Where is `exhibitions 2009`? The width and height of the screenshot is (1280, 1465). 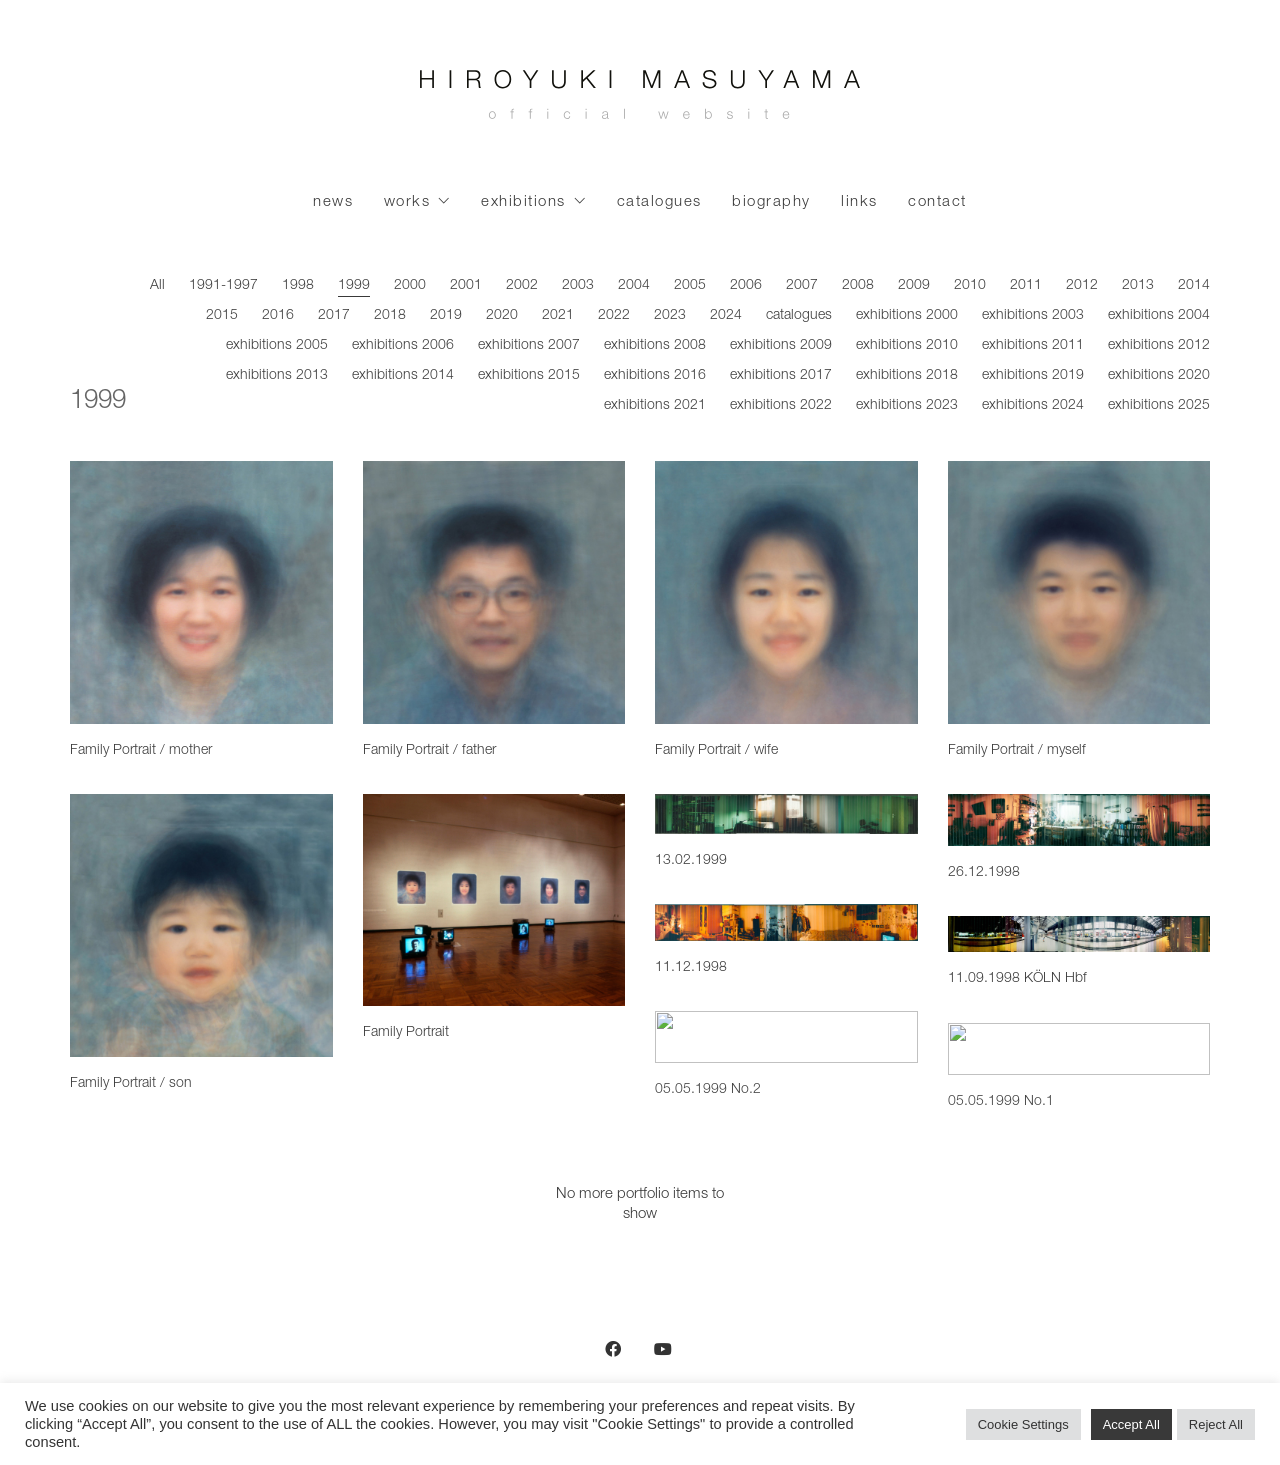
exhibitions 2009 is located at coordinates (781, 346).